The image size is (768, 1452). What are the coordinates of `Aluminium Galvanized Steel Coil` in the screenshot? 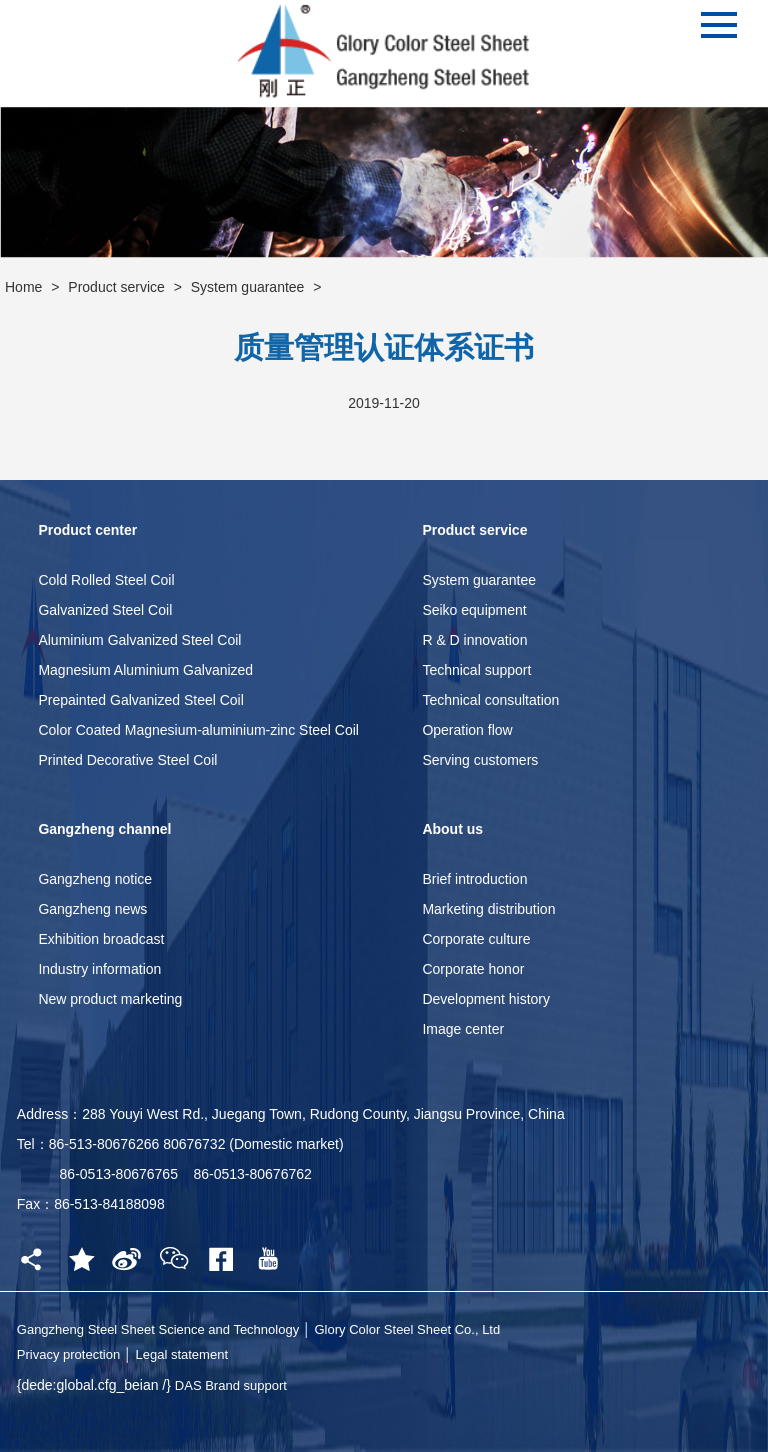 It's located at (139, 640).